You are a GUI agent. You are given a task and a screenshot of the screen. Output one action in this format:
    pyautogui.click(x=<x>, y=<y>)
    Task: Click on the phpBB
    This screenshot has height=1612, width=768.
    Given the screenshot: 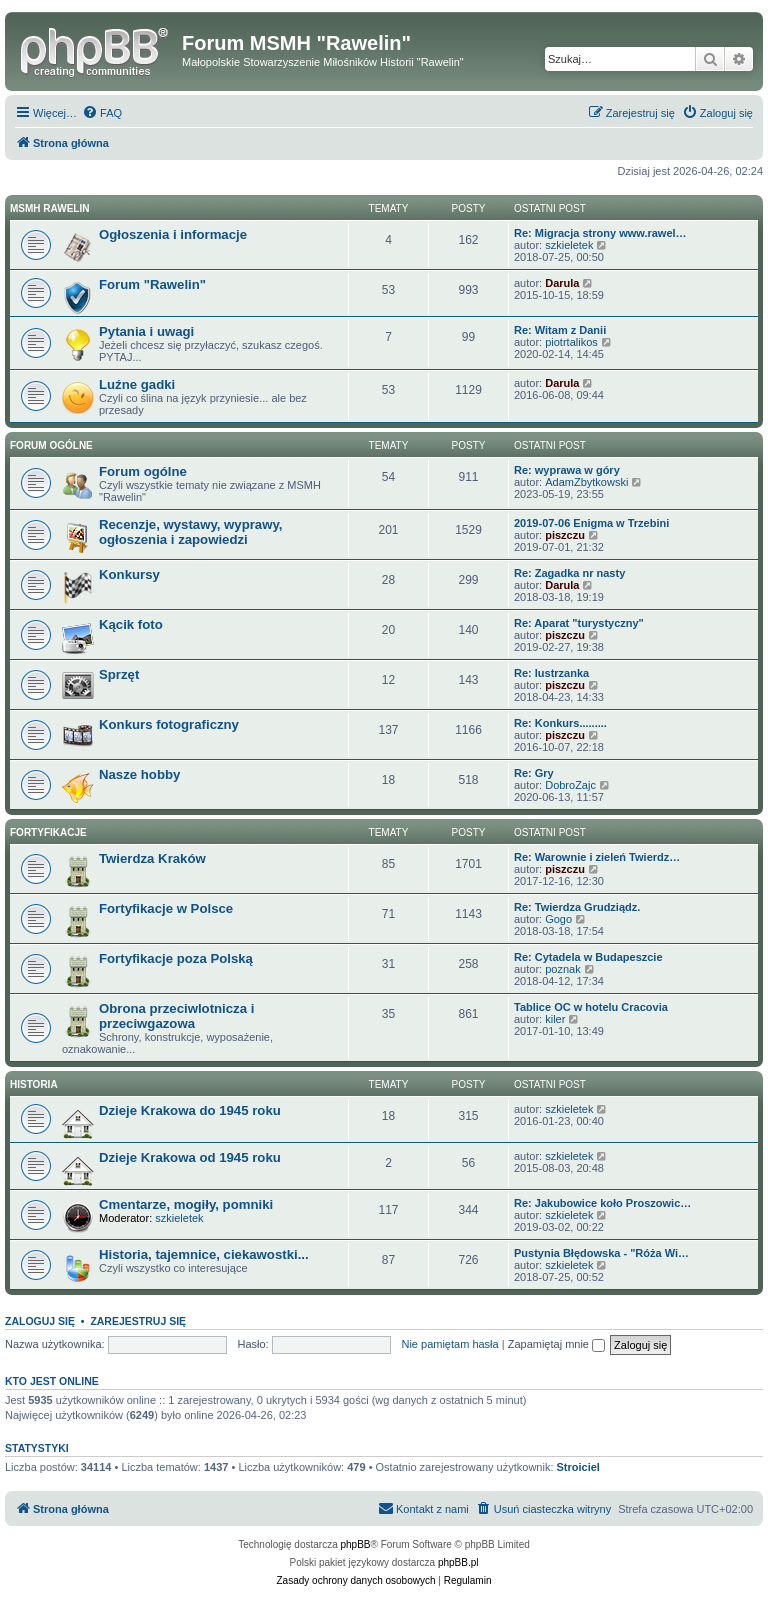 What is the action you would take?
    pyautogui.click(x=356, y=1544)
    